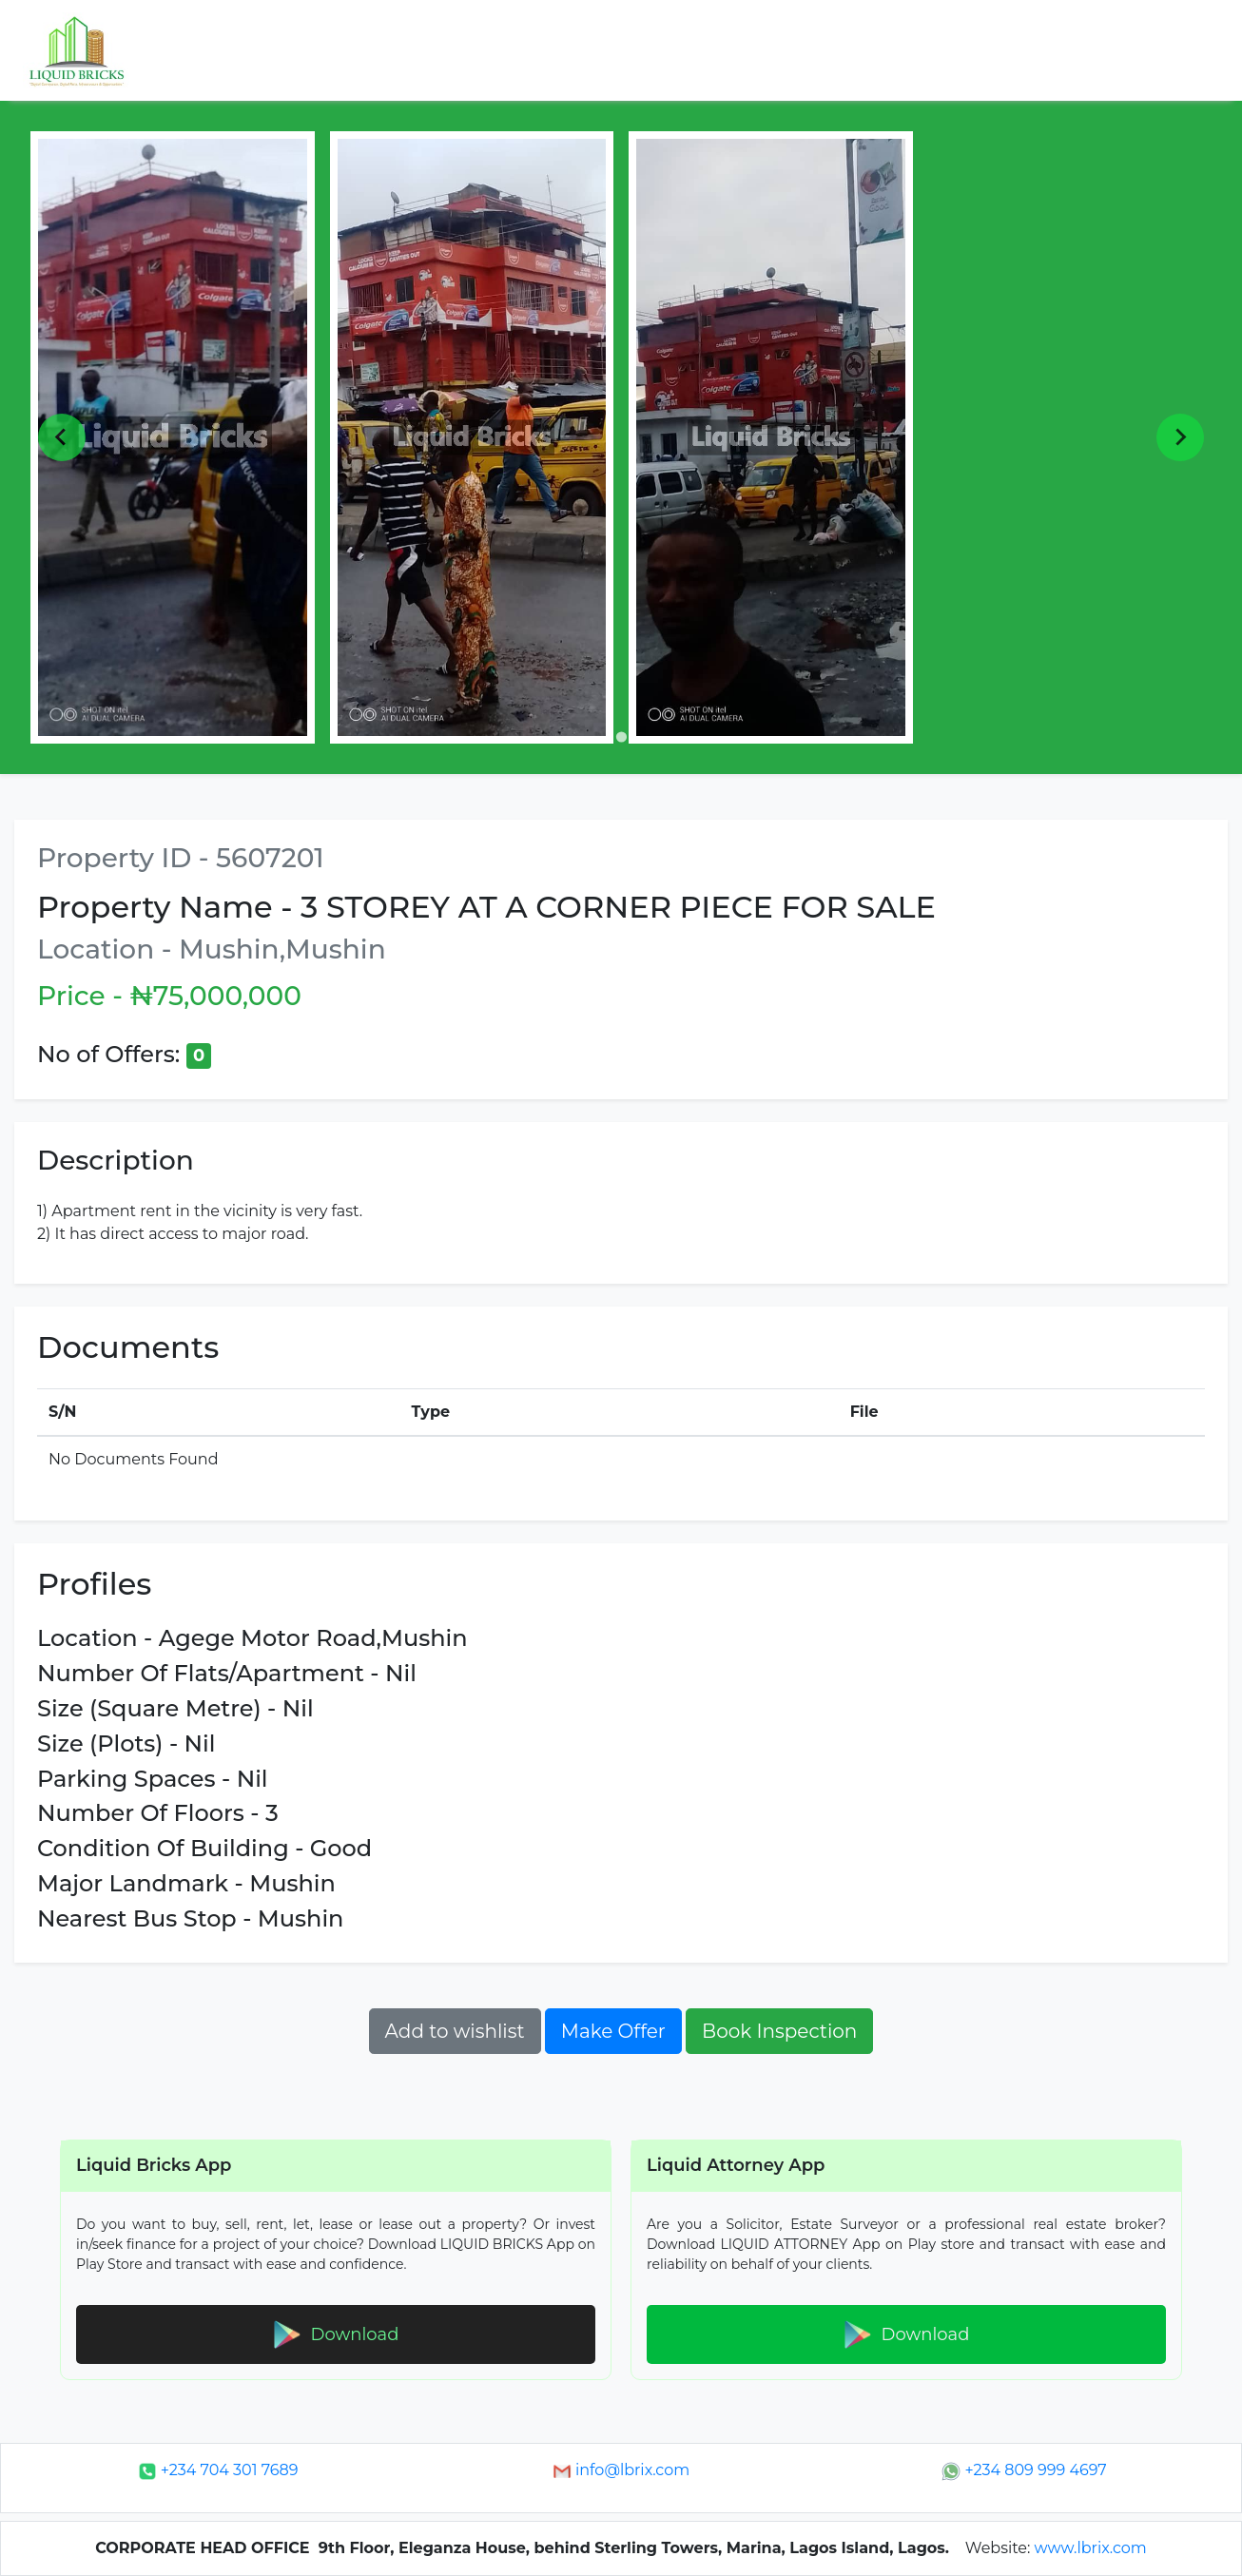 The width and height of the screenshot is (1242, 2576). What do you see at coordinates (455, 2031) in the screenshot?
I see `Add to wishlist` at bounding box center [455, 2031].